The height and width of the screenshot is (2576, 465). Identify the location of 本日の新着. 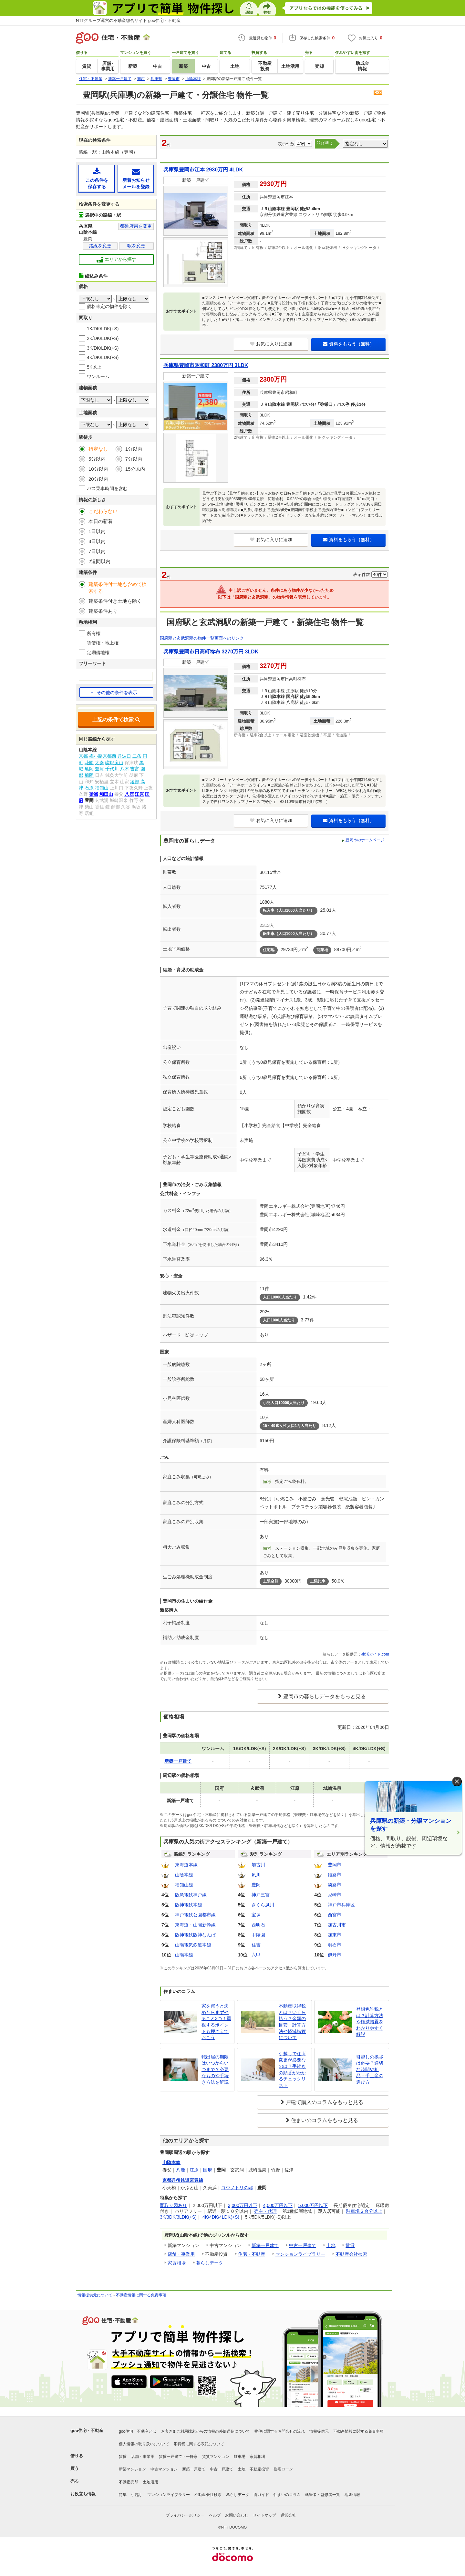
(100, 521).